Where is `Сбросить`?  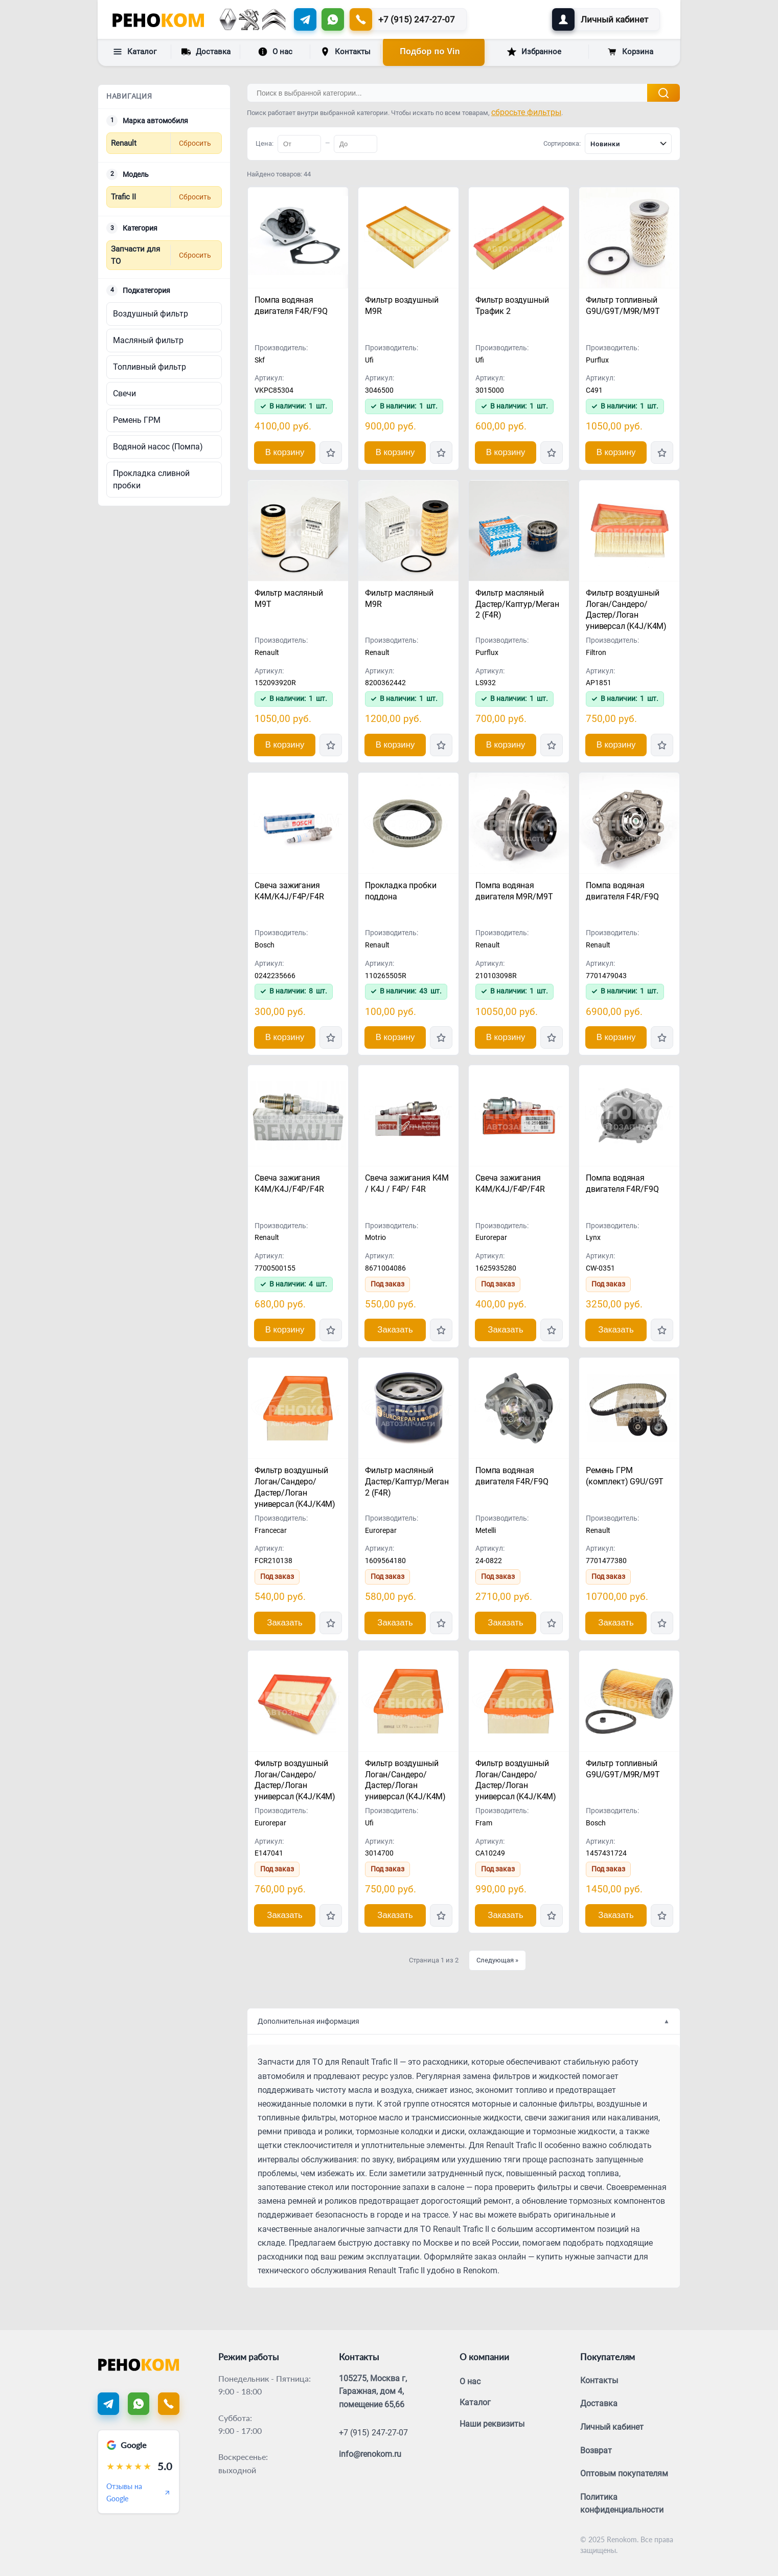 Сбросить is located at coordinates (195, 143).